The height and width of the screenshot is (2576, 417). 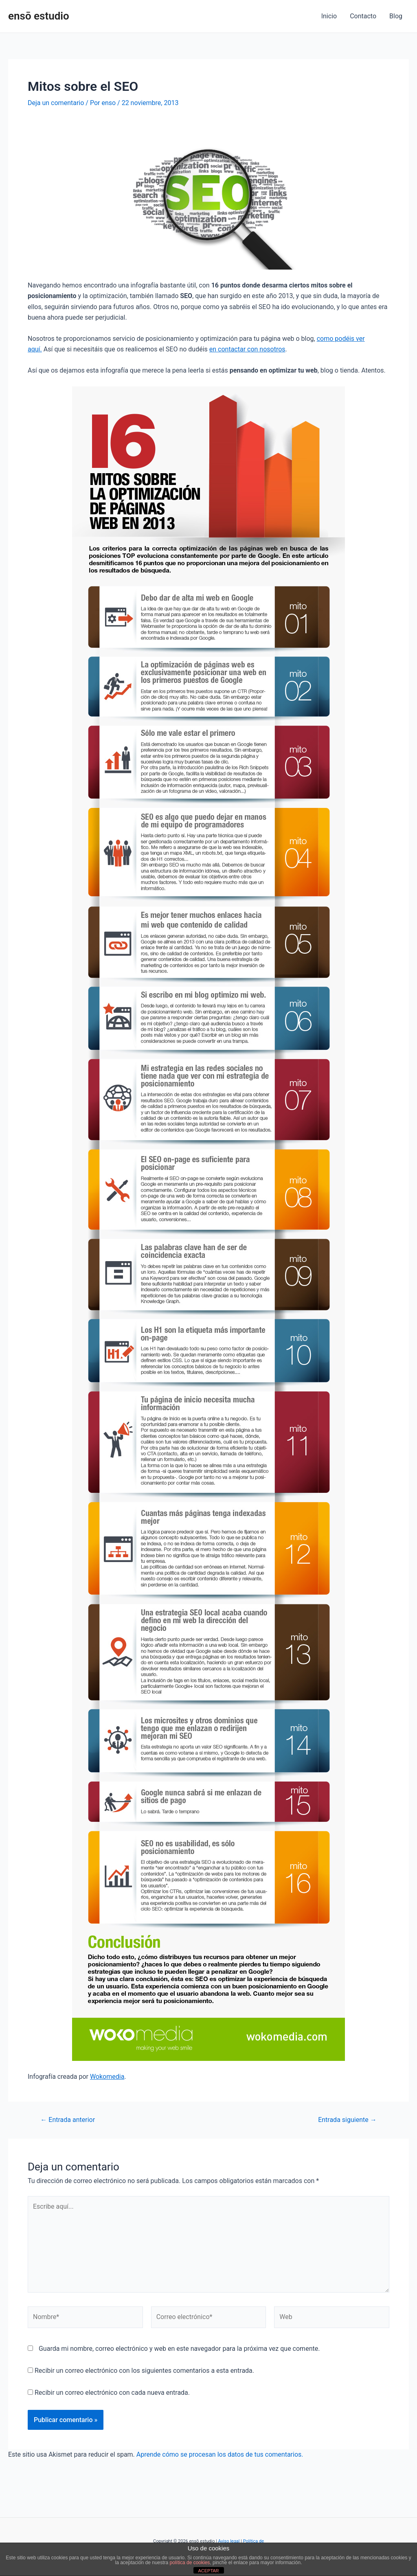 I want to click on Recibir un correo electrónico con los siguientes comentarios a esta entrada., so click(x=144, y=2370).